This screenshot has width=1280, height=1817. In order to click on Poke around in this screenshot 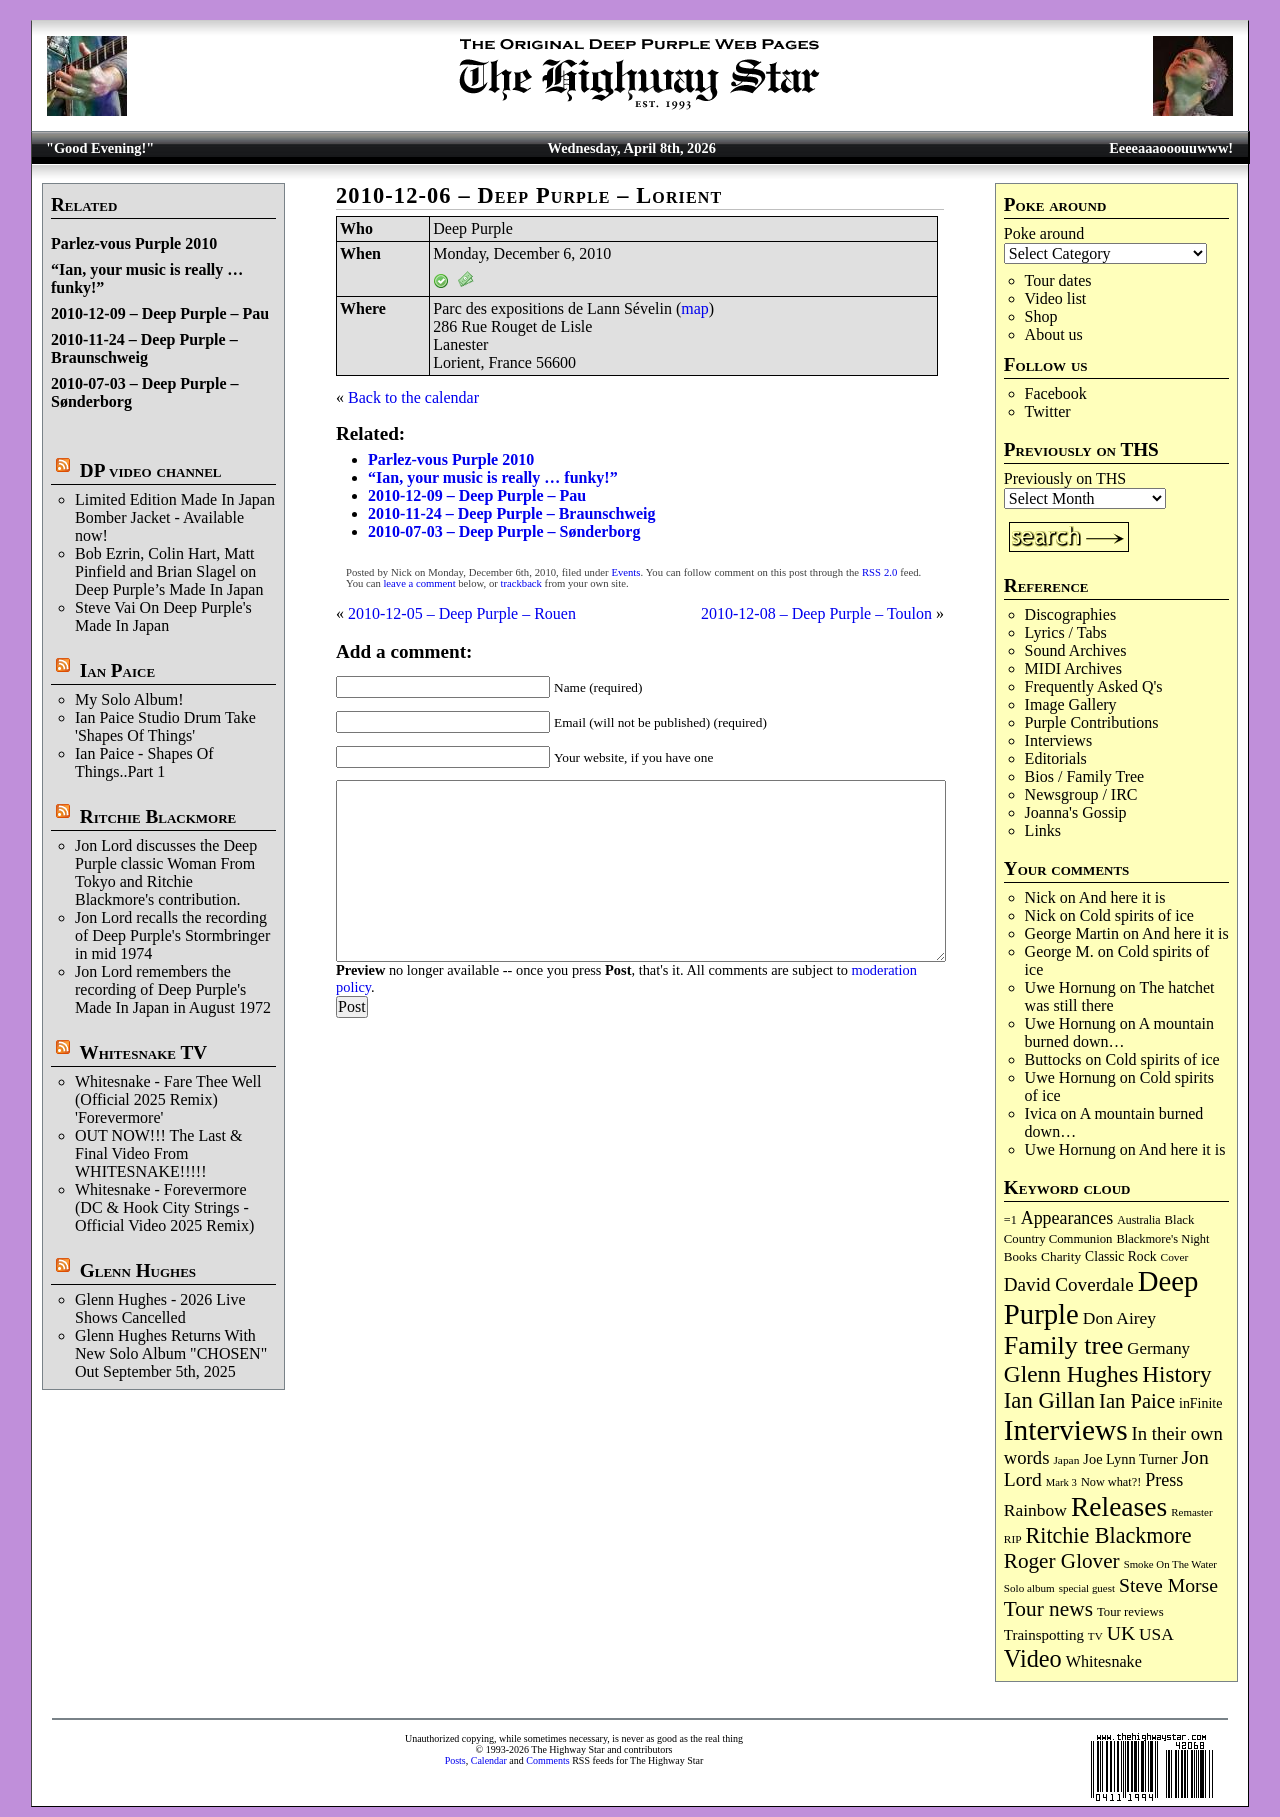, I will do `click(1044, 233)`.